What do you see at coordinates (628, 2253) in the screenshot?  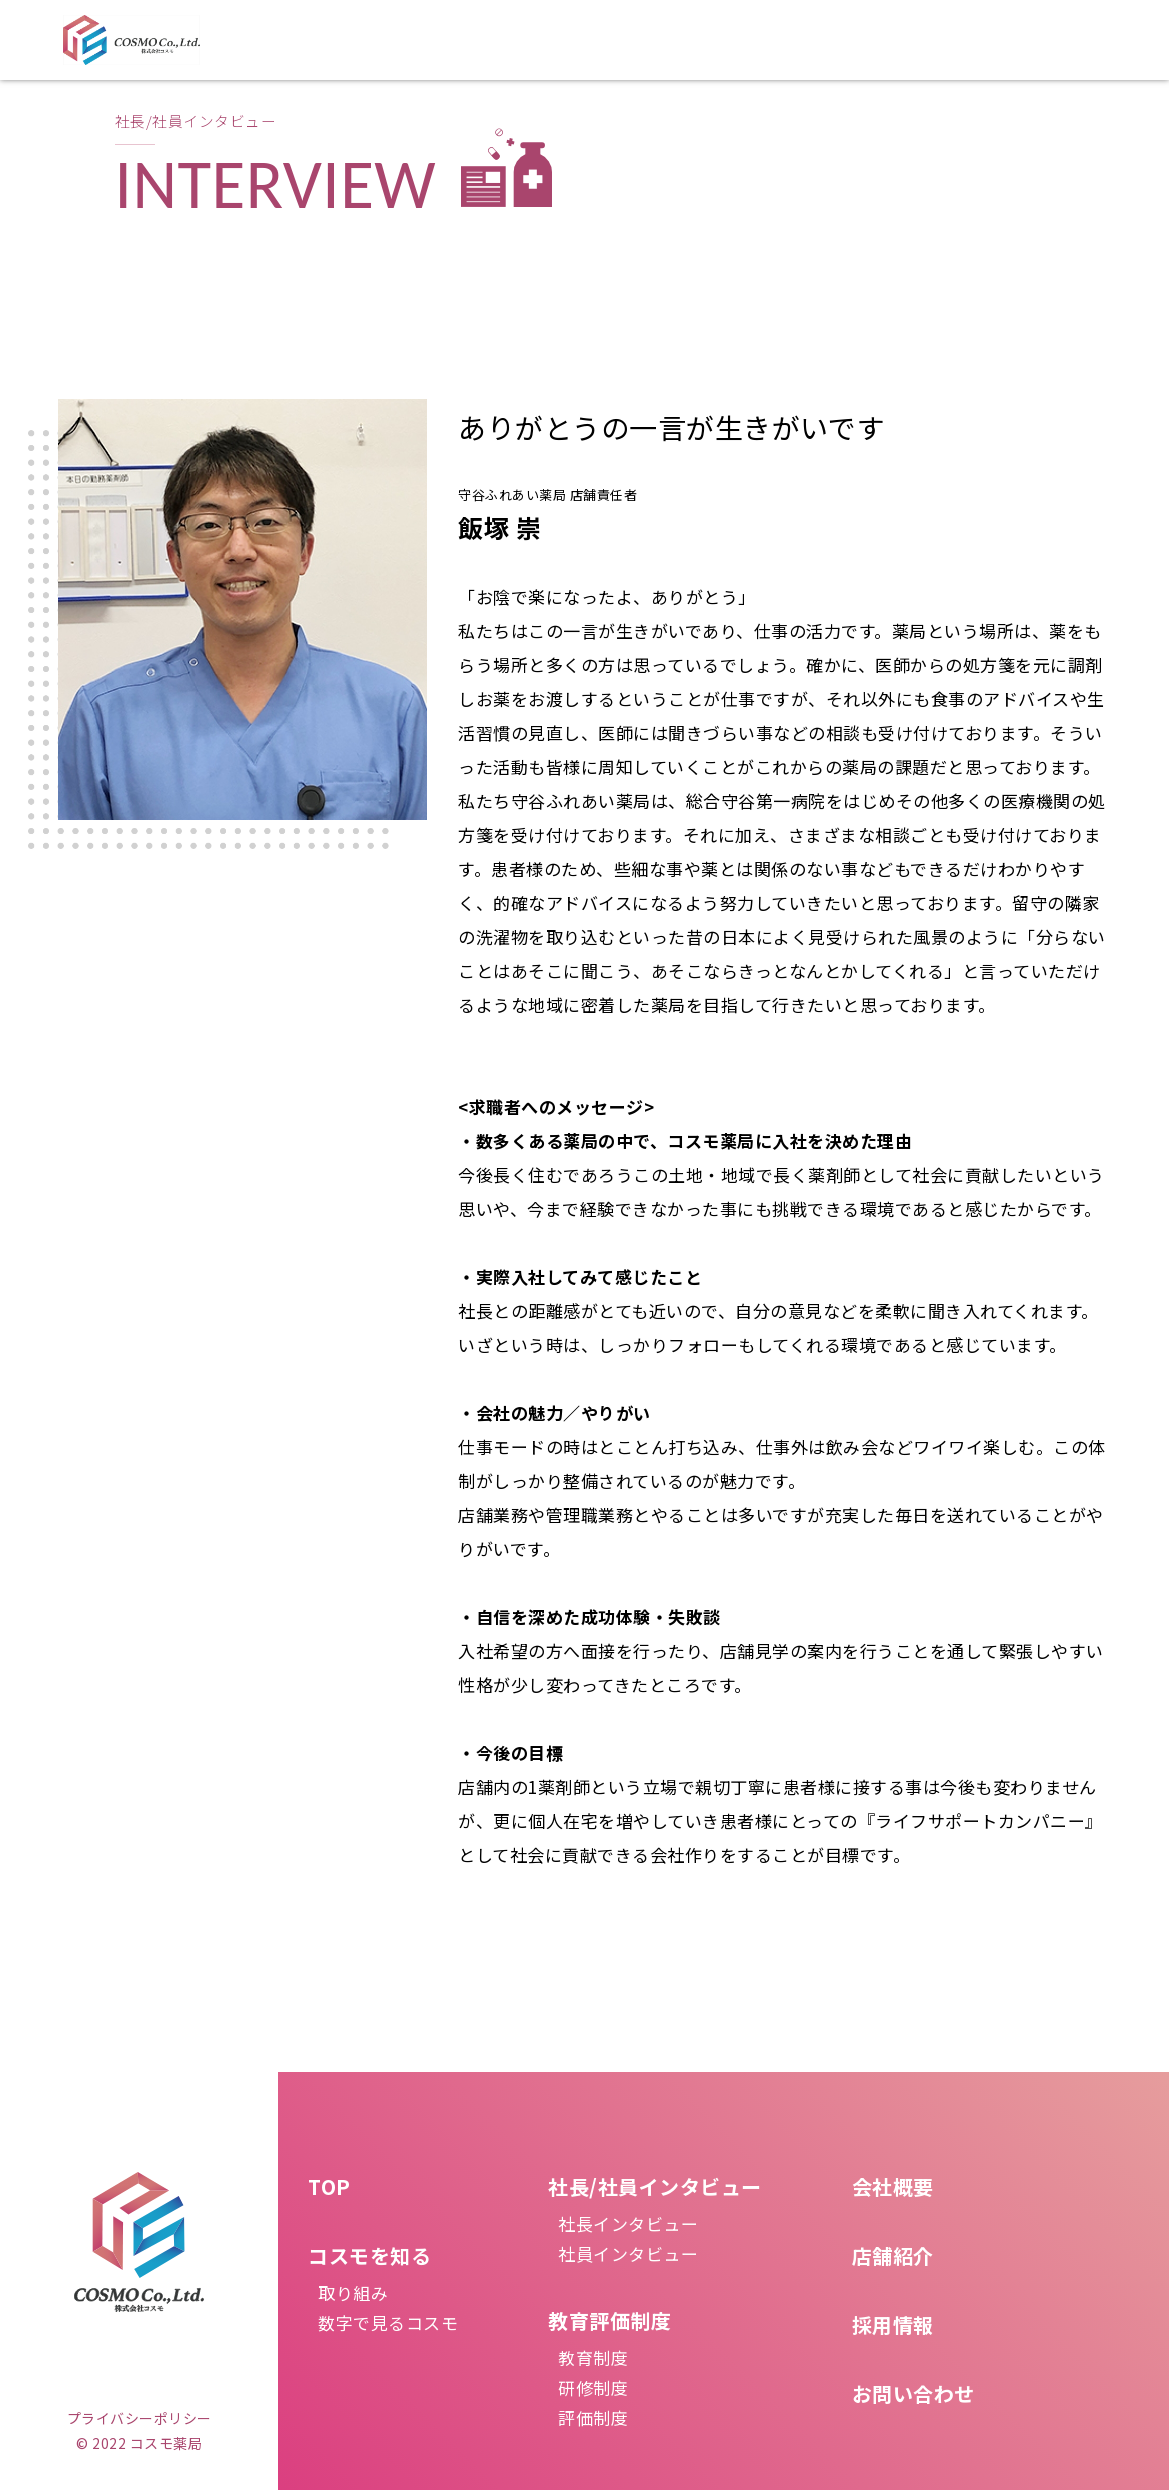 I see `社員インタビュー` at bounding box center [628, 2253].